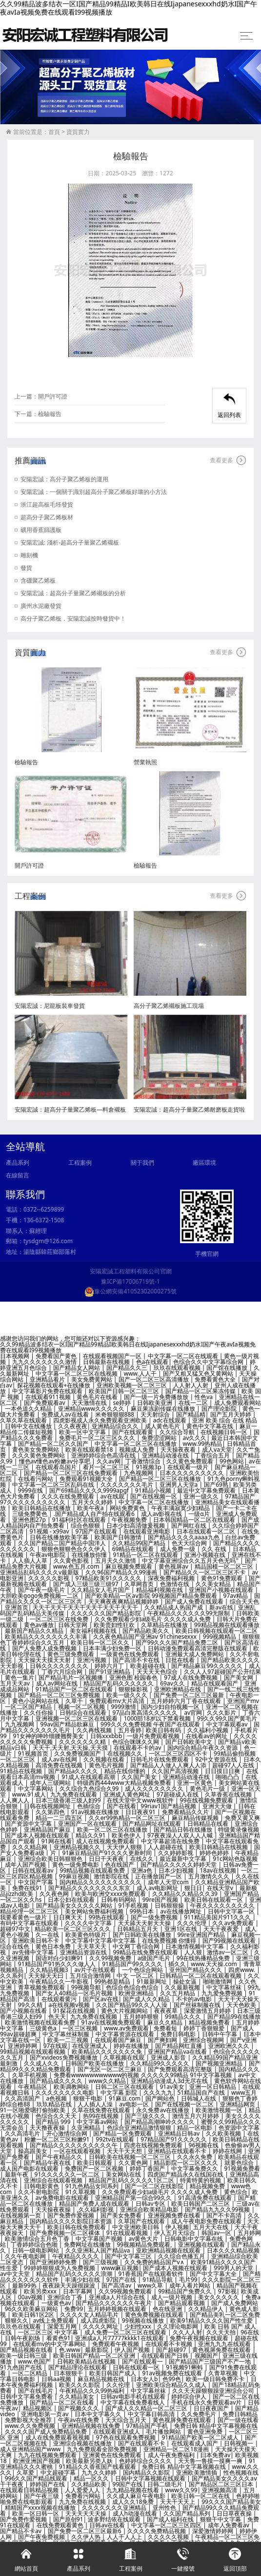 This screenshot has height=2576, width=261. I want to click on 99婷婷狠狠成为人免费视频, so click(60, 2268).